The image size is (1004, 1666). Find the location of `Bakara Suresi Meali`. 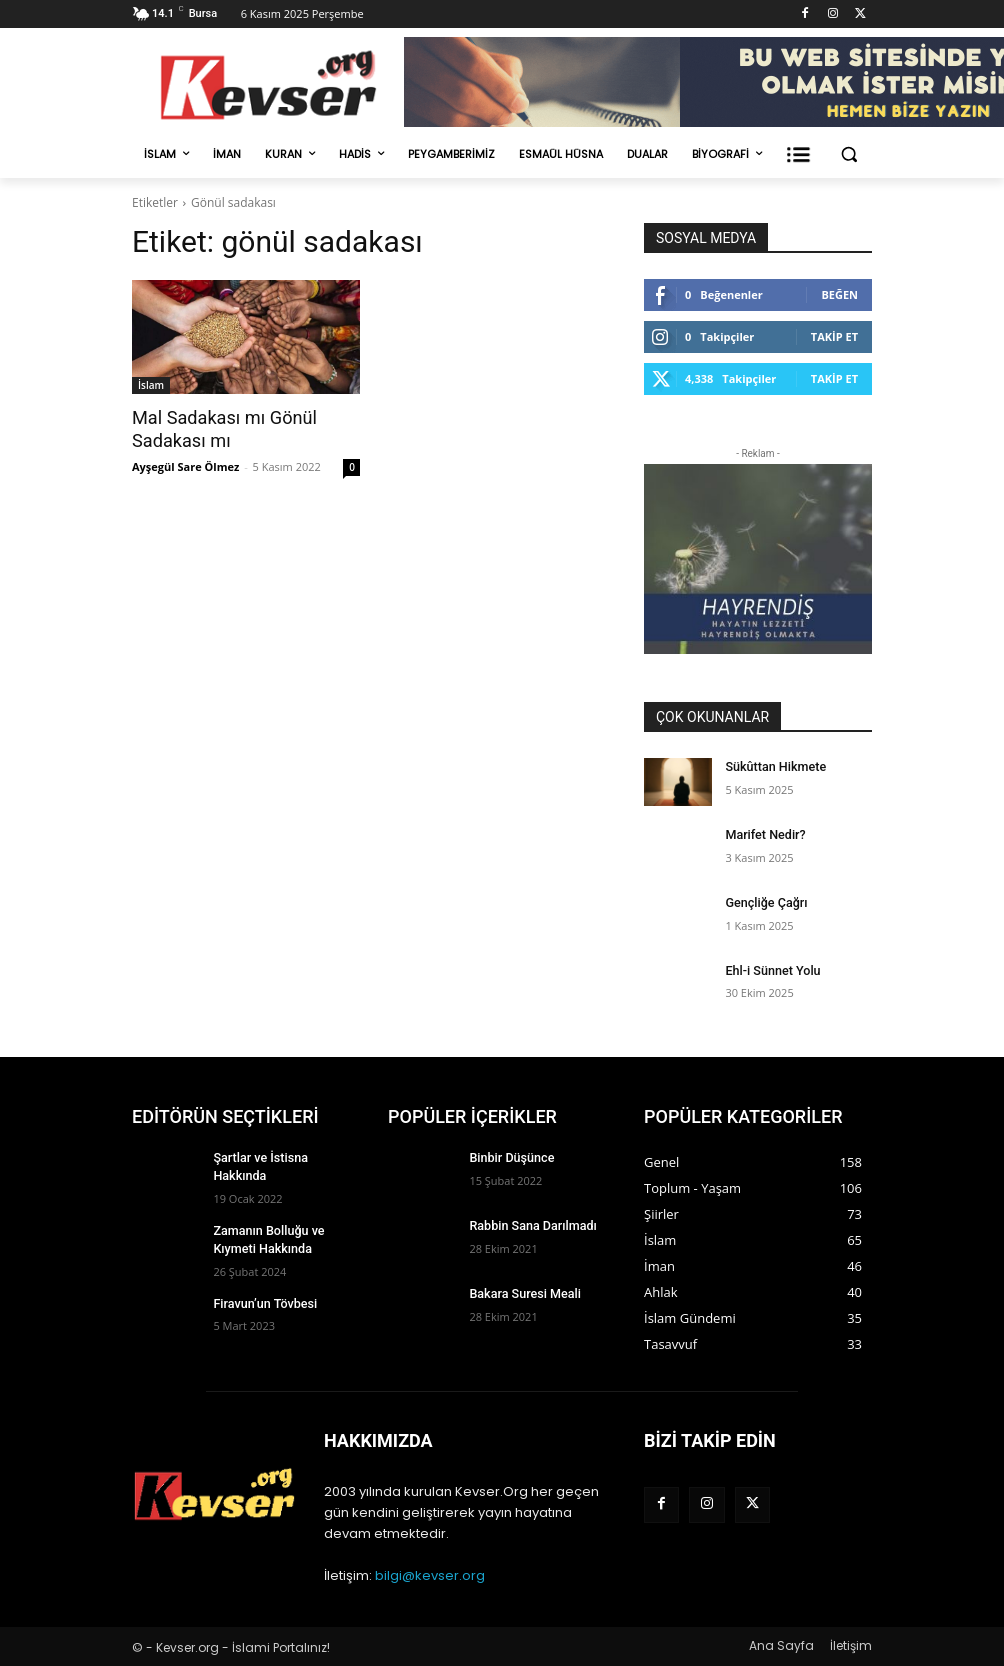

Bakara Suresi Meali is located at coordinates (522, 1293).